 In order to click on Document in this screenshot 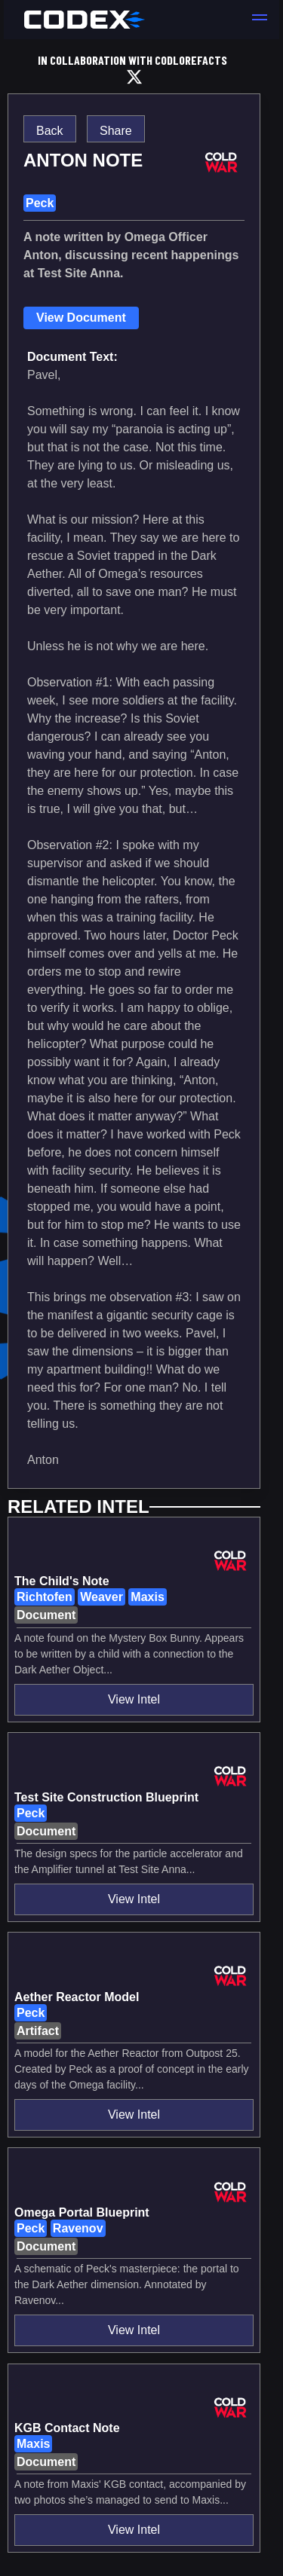, I will do `click(46, 1615)`.